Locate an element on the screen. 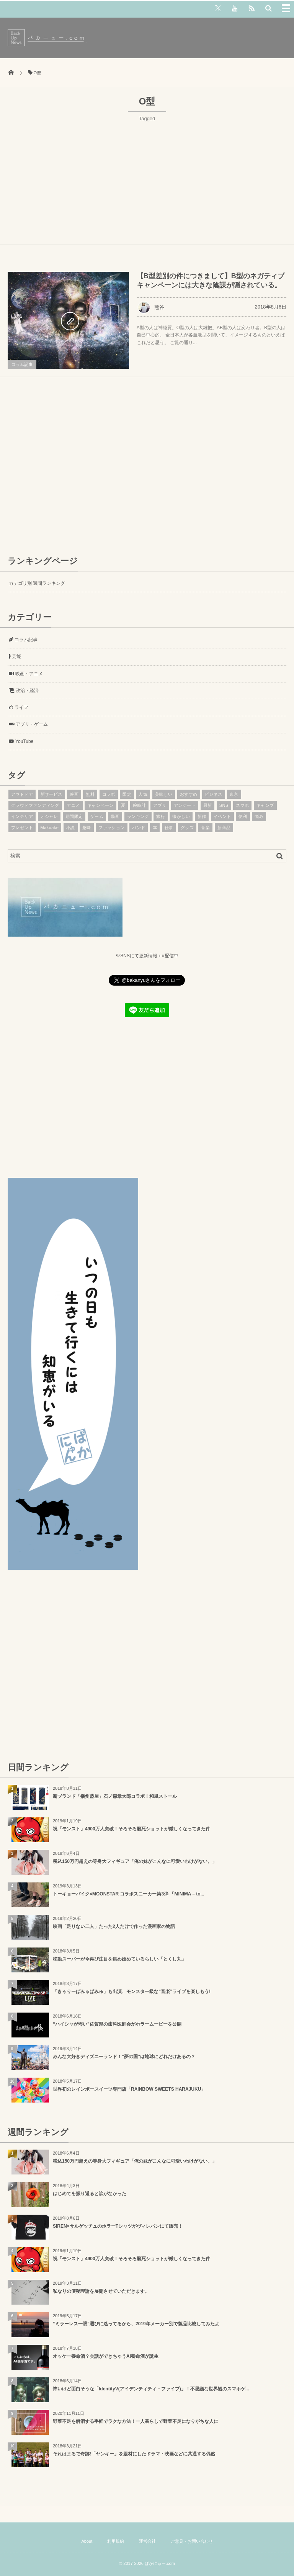 The width and height of the screenshot is (294, 2576). キャンプ is located at coordinates (265, 805).